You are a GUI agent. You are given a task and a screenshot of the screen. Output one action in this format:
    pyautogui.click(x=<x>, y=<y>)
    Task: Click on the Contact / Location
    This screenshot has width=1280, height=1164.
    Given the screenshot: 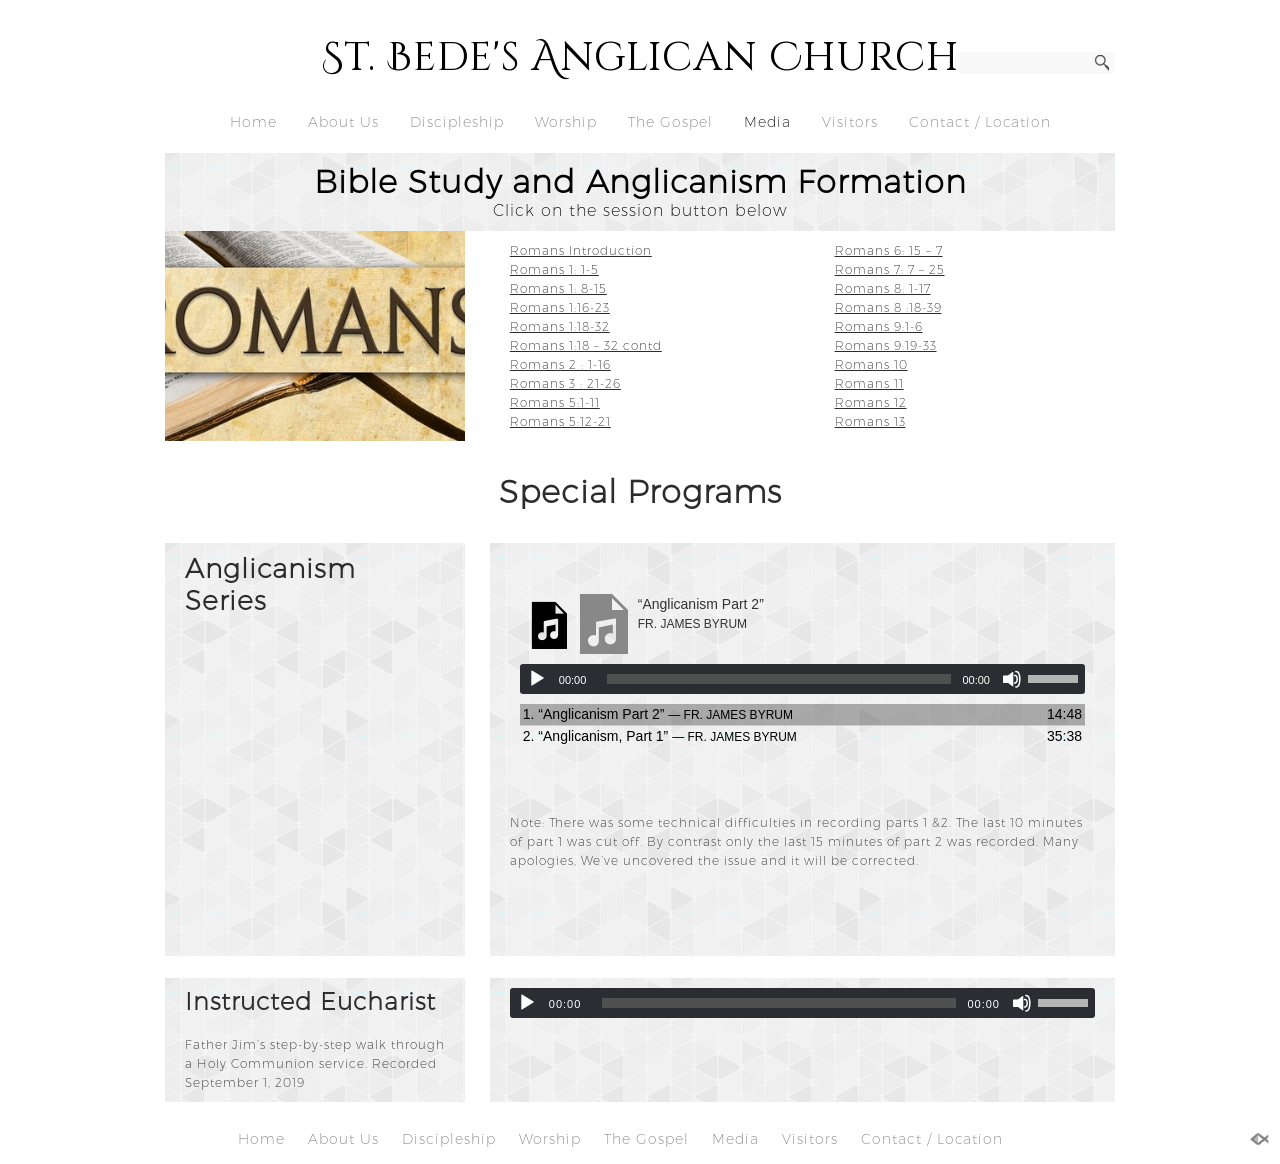 What is the action you would take?
    pyautogui.click(x=980, y=122)
    